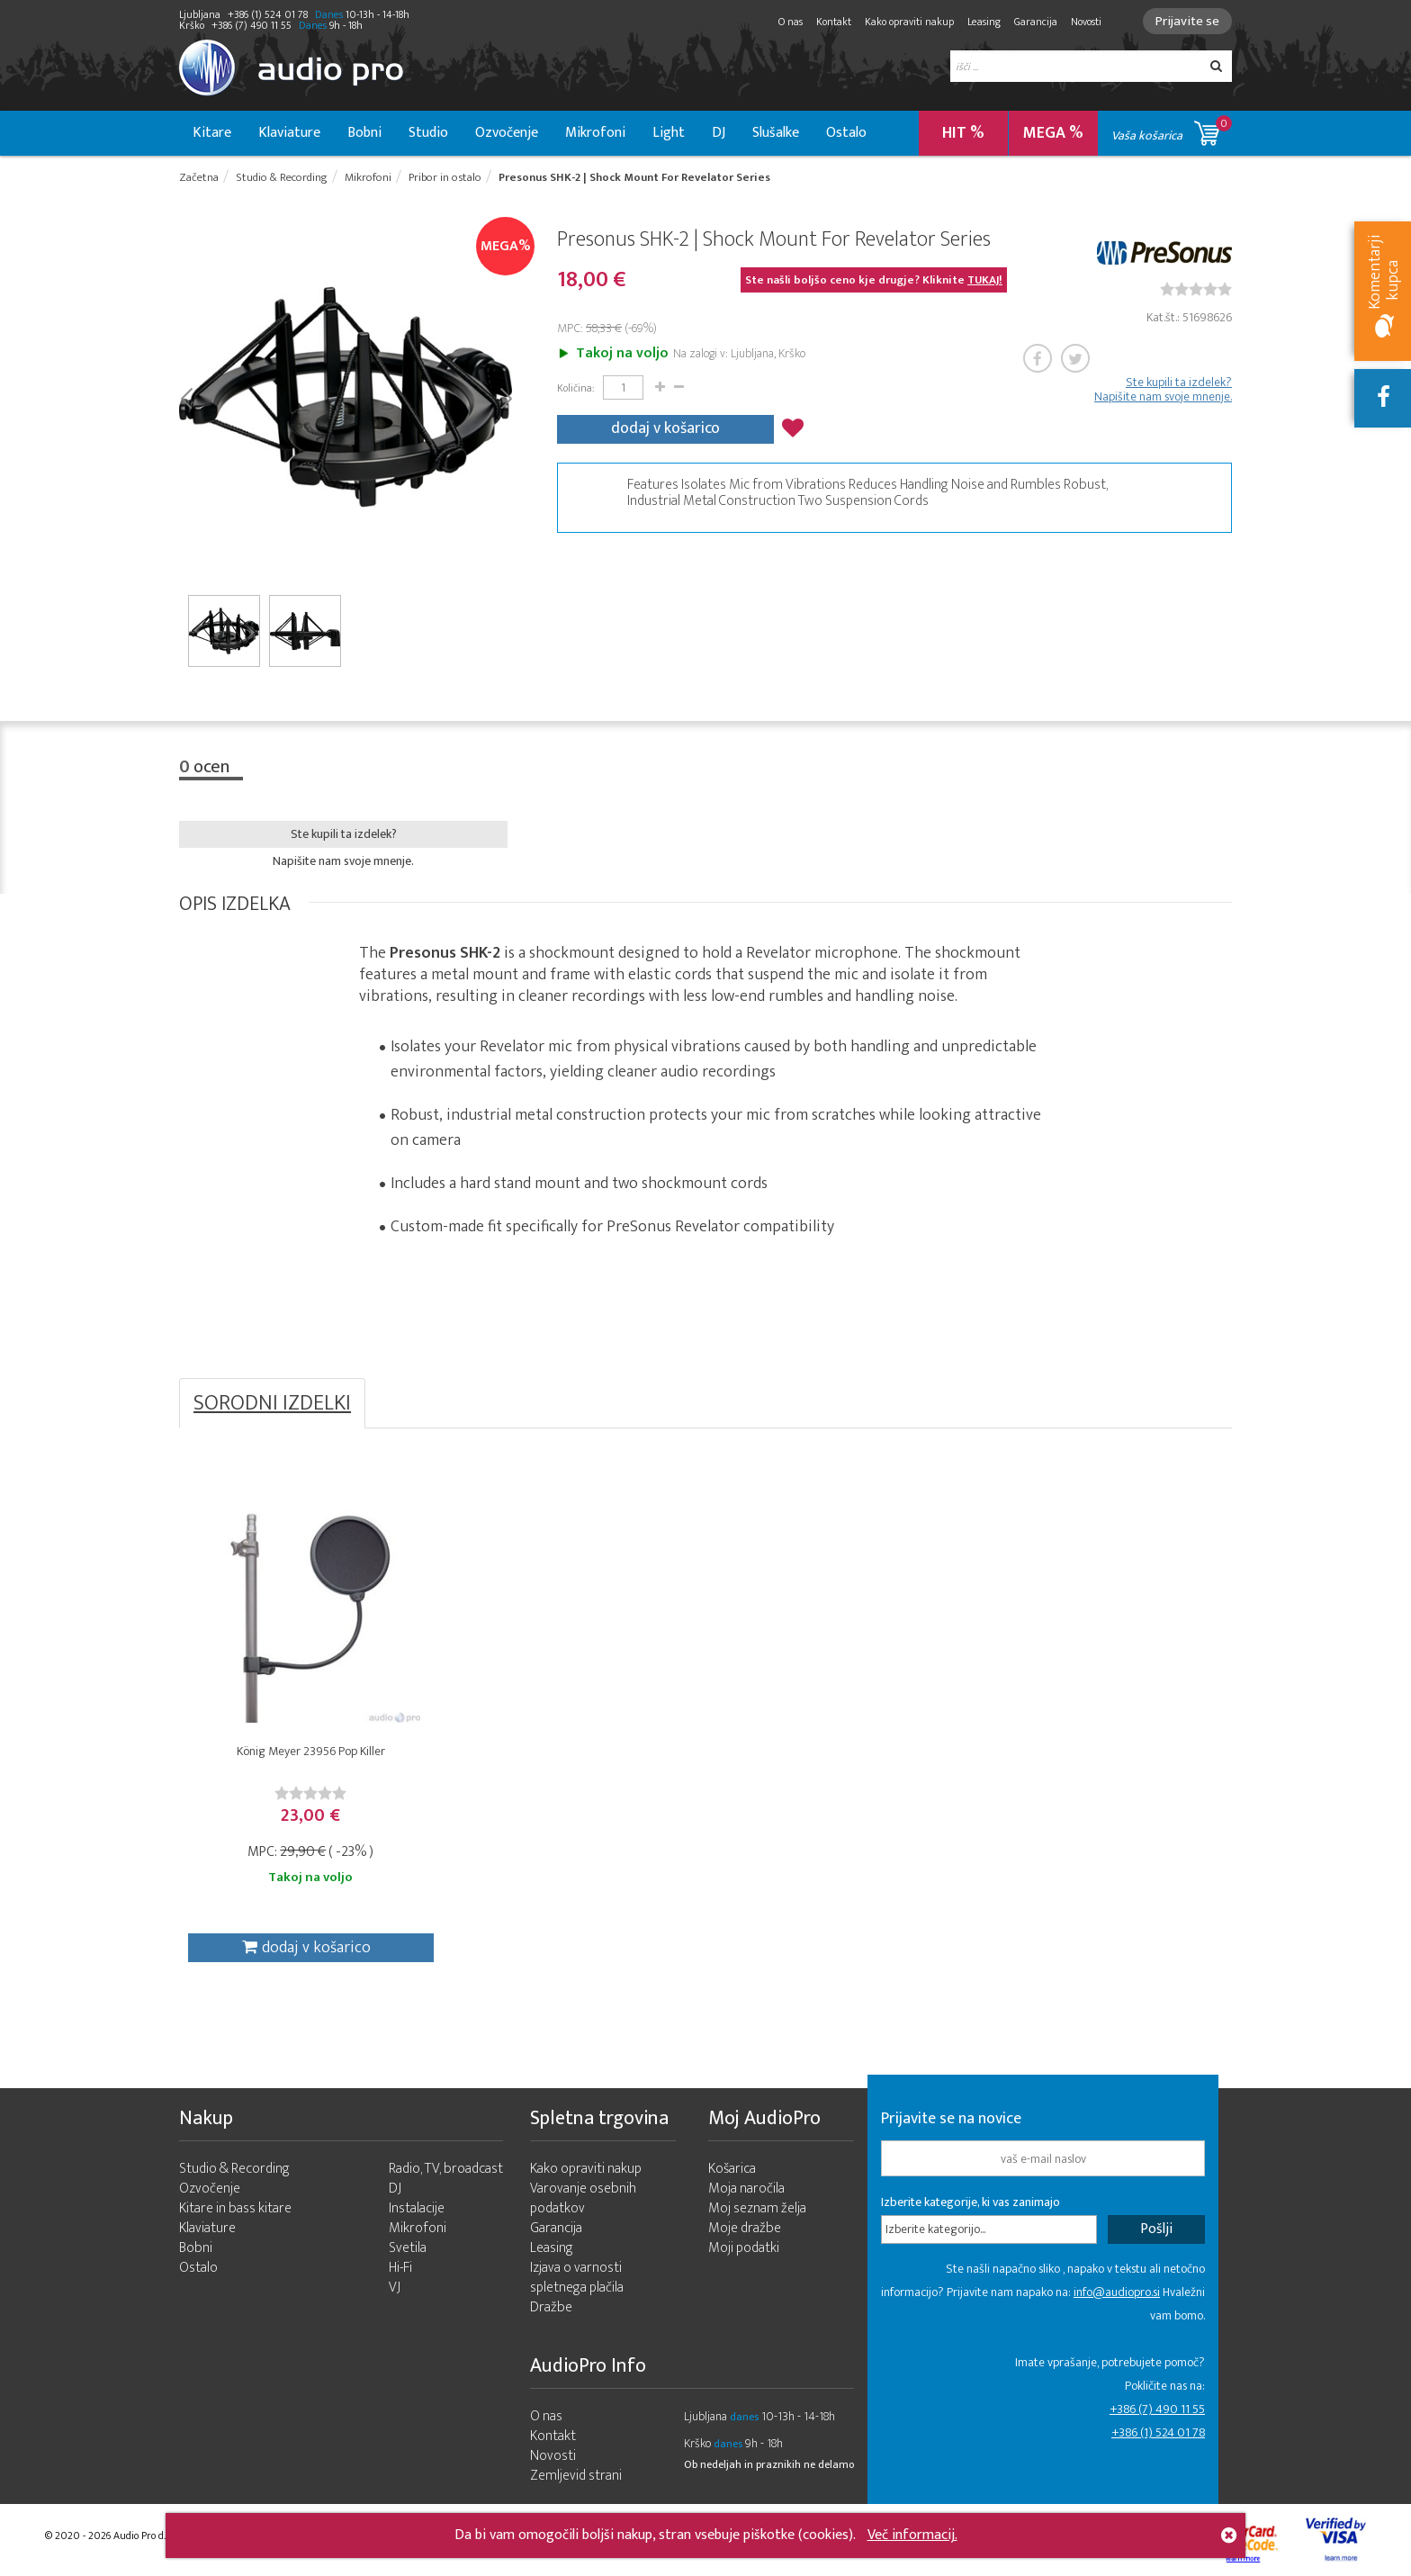 The height and width of the screenshot is (2576, 1411). Describe the element at coordinates (186, 397) in the screenshot. I see `Prev` at that location.